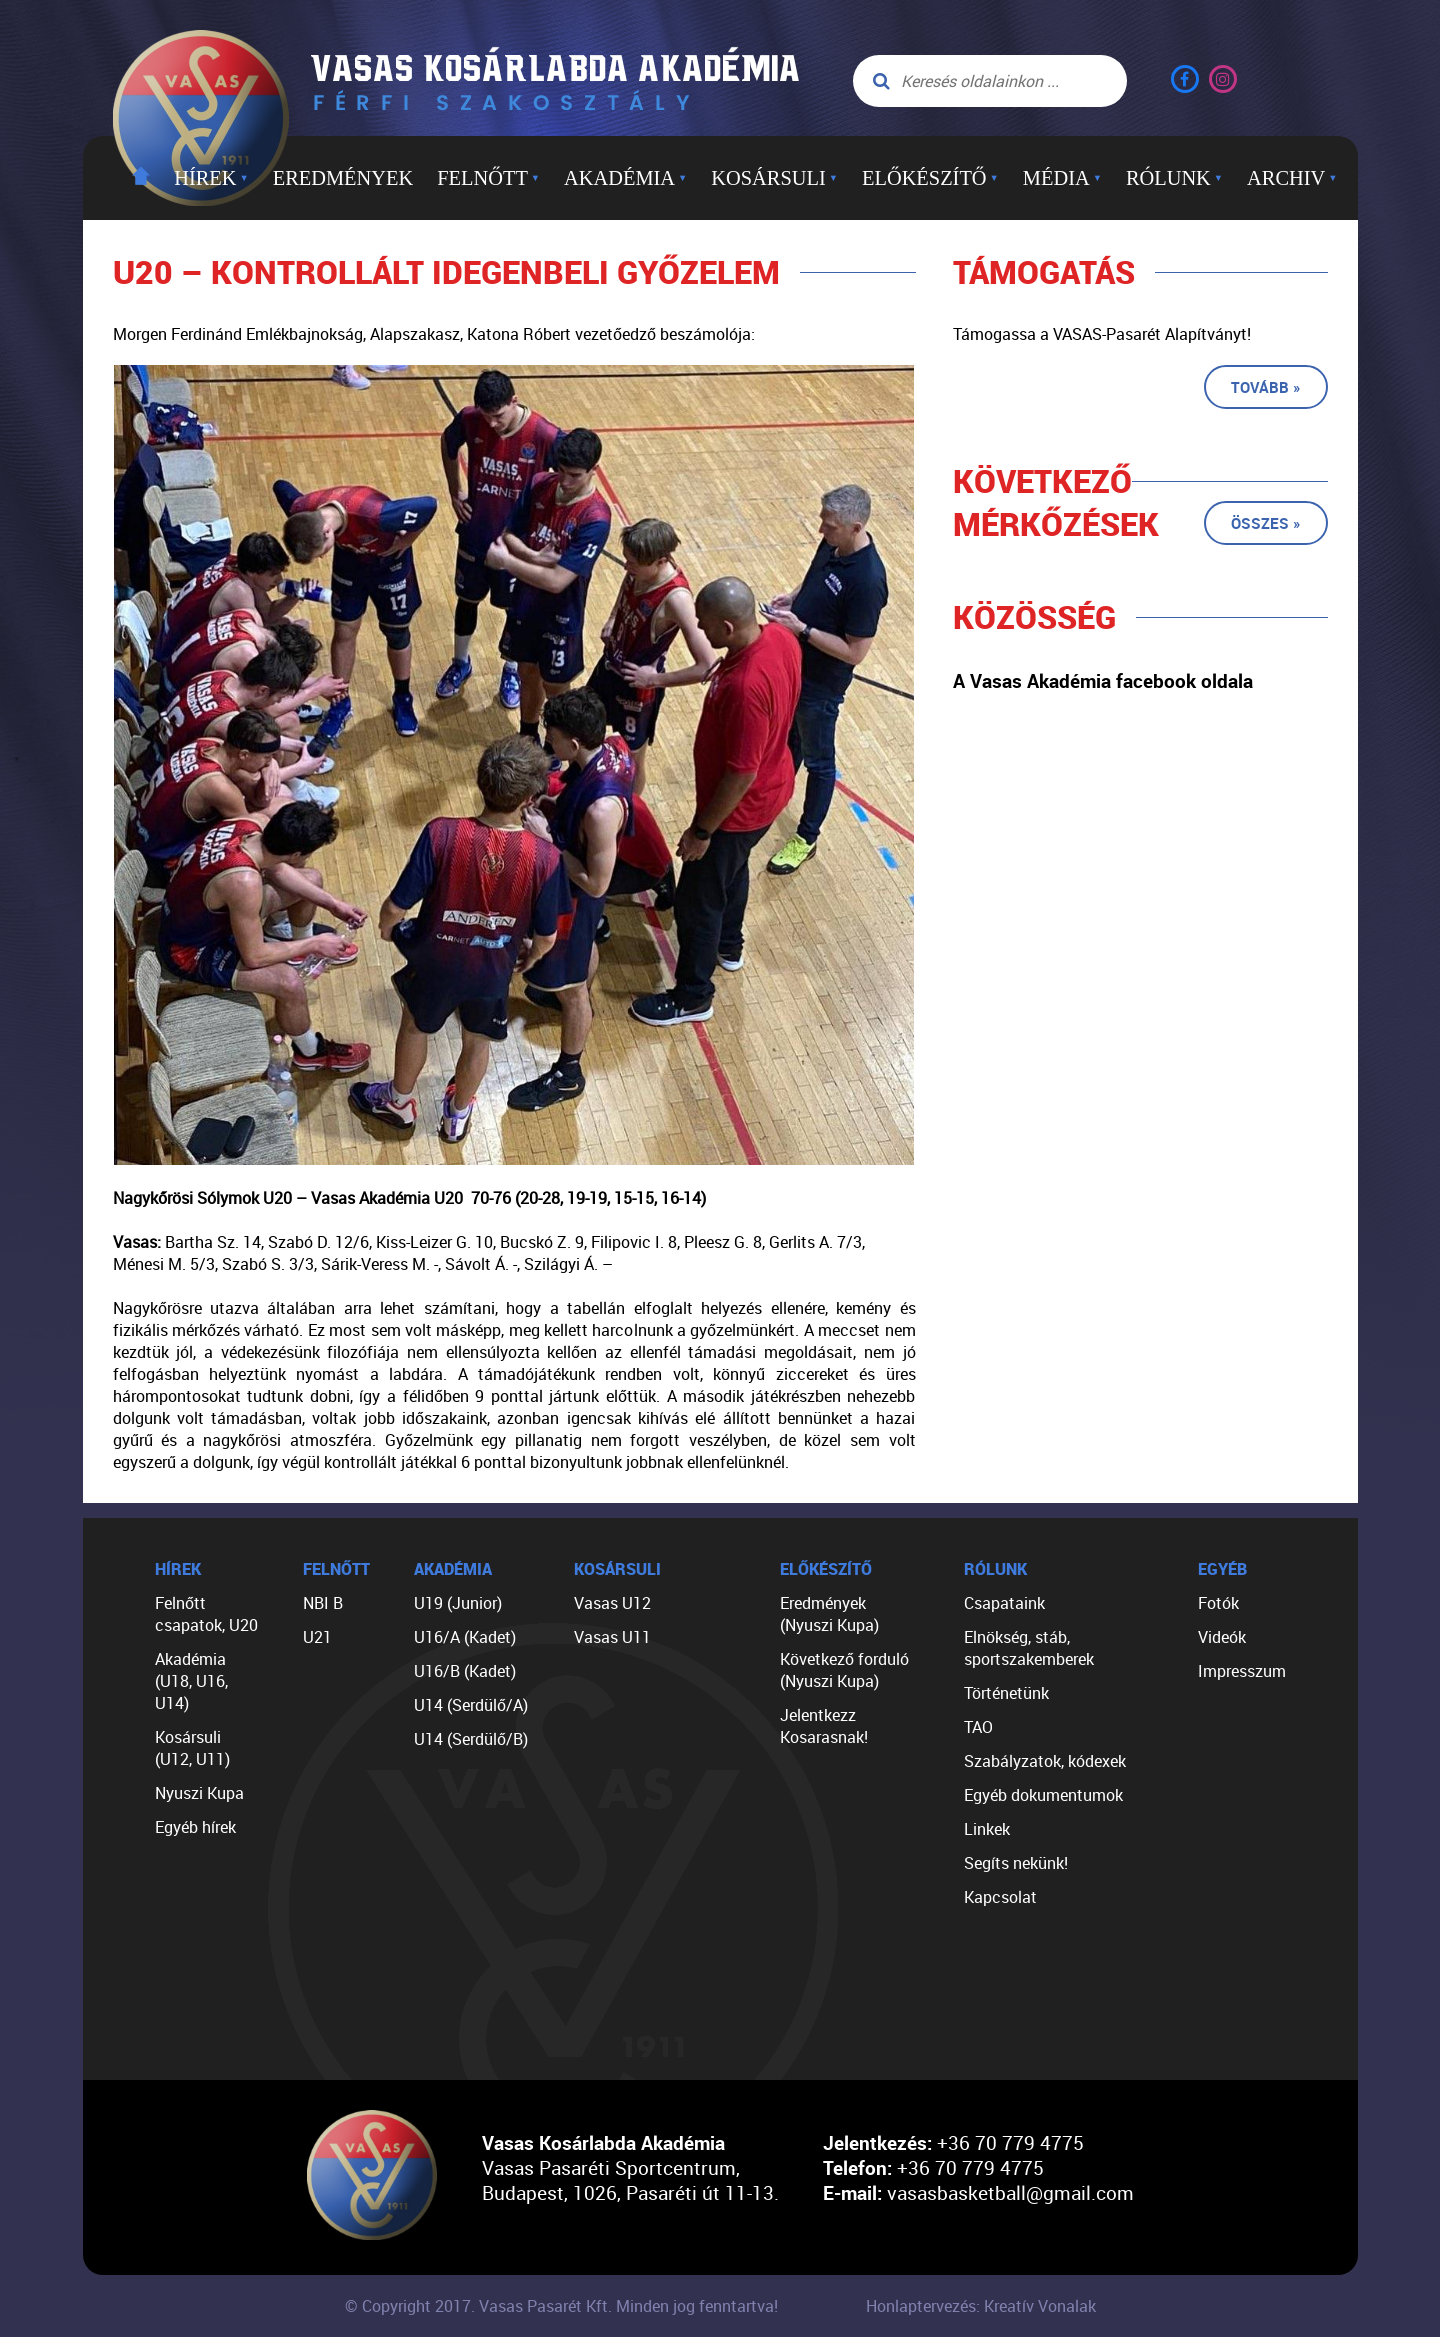 The height and width of the screenshot is (2337, 1440). I want to click on Akadémia, so click(625, 178).